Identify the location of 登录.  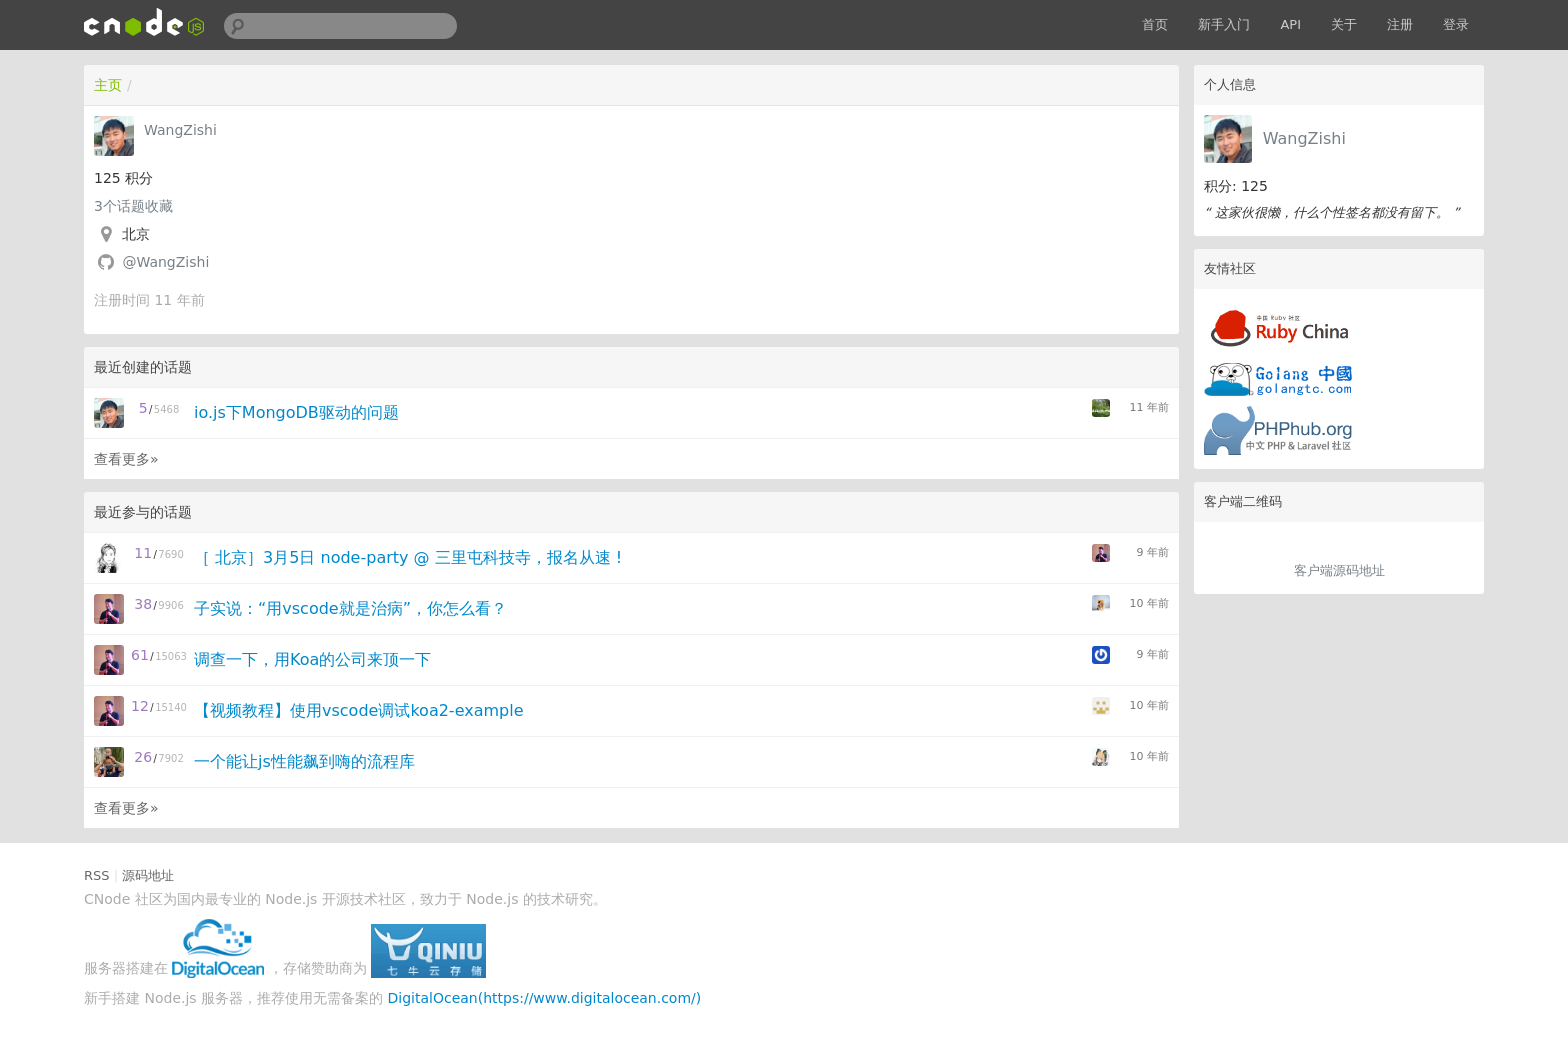
(1456, 24).